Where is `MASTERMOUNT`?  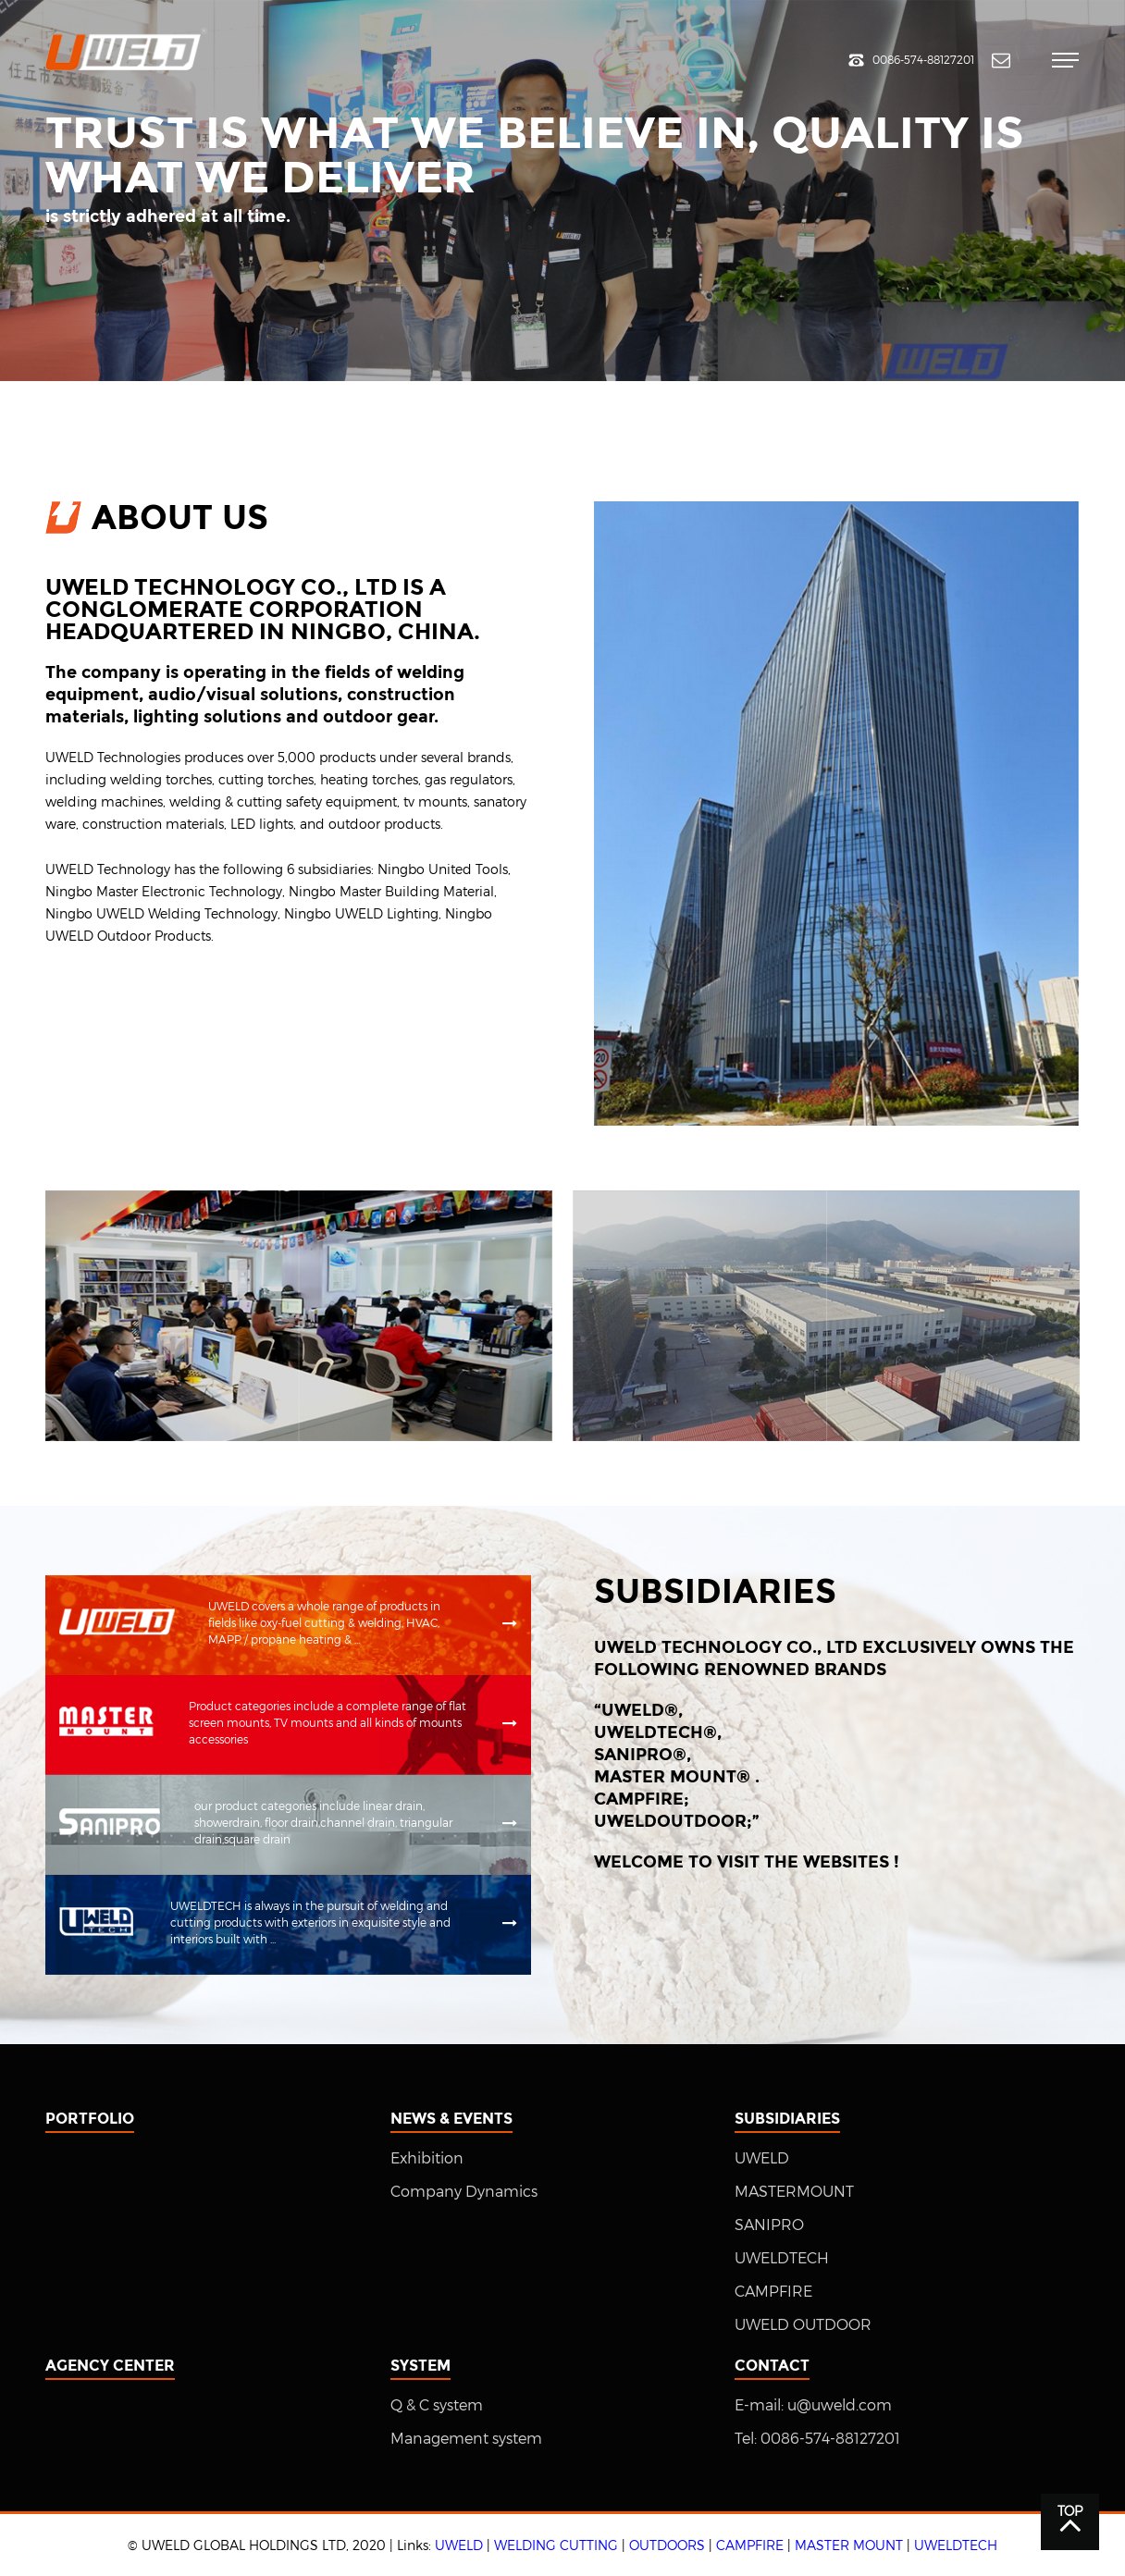
MASTERMOUNT is located at coordinates (794, 2191).